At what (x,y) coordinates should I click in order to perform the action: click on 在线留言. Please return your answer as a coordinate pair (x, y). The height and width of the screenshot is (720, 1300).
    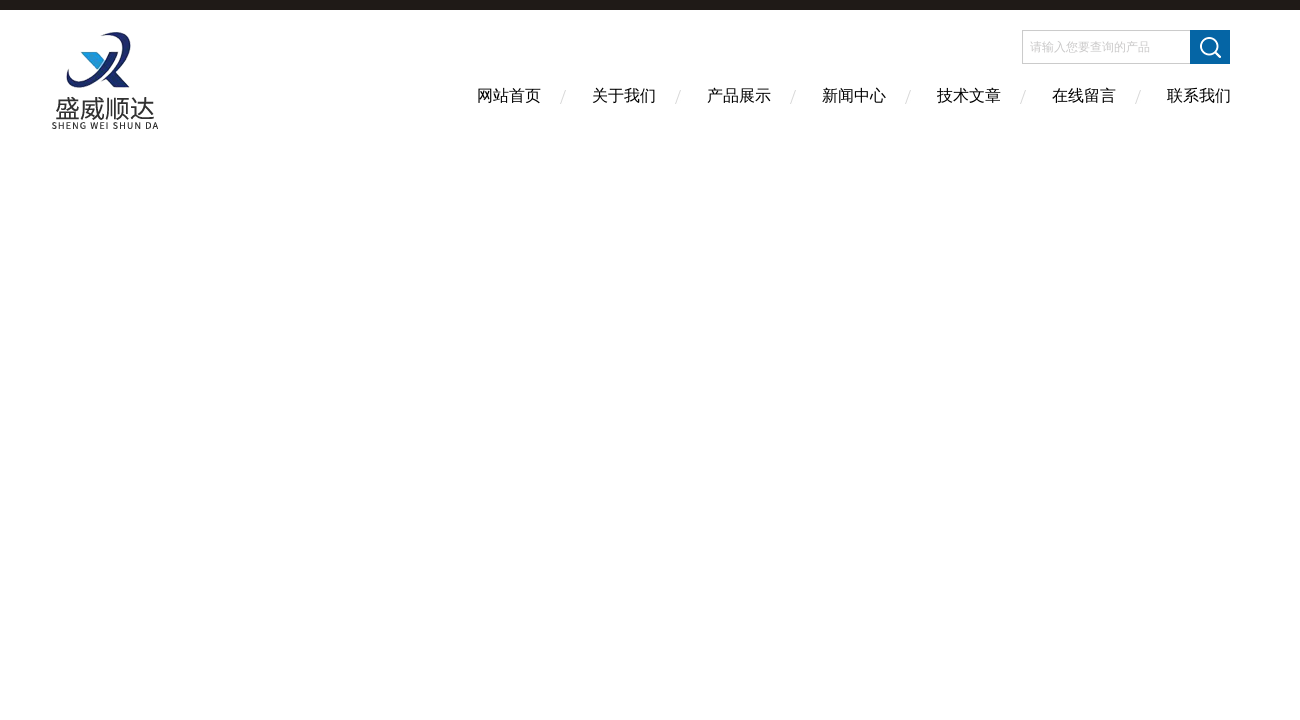
    Looking at the image, I should click on (1084, 95).